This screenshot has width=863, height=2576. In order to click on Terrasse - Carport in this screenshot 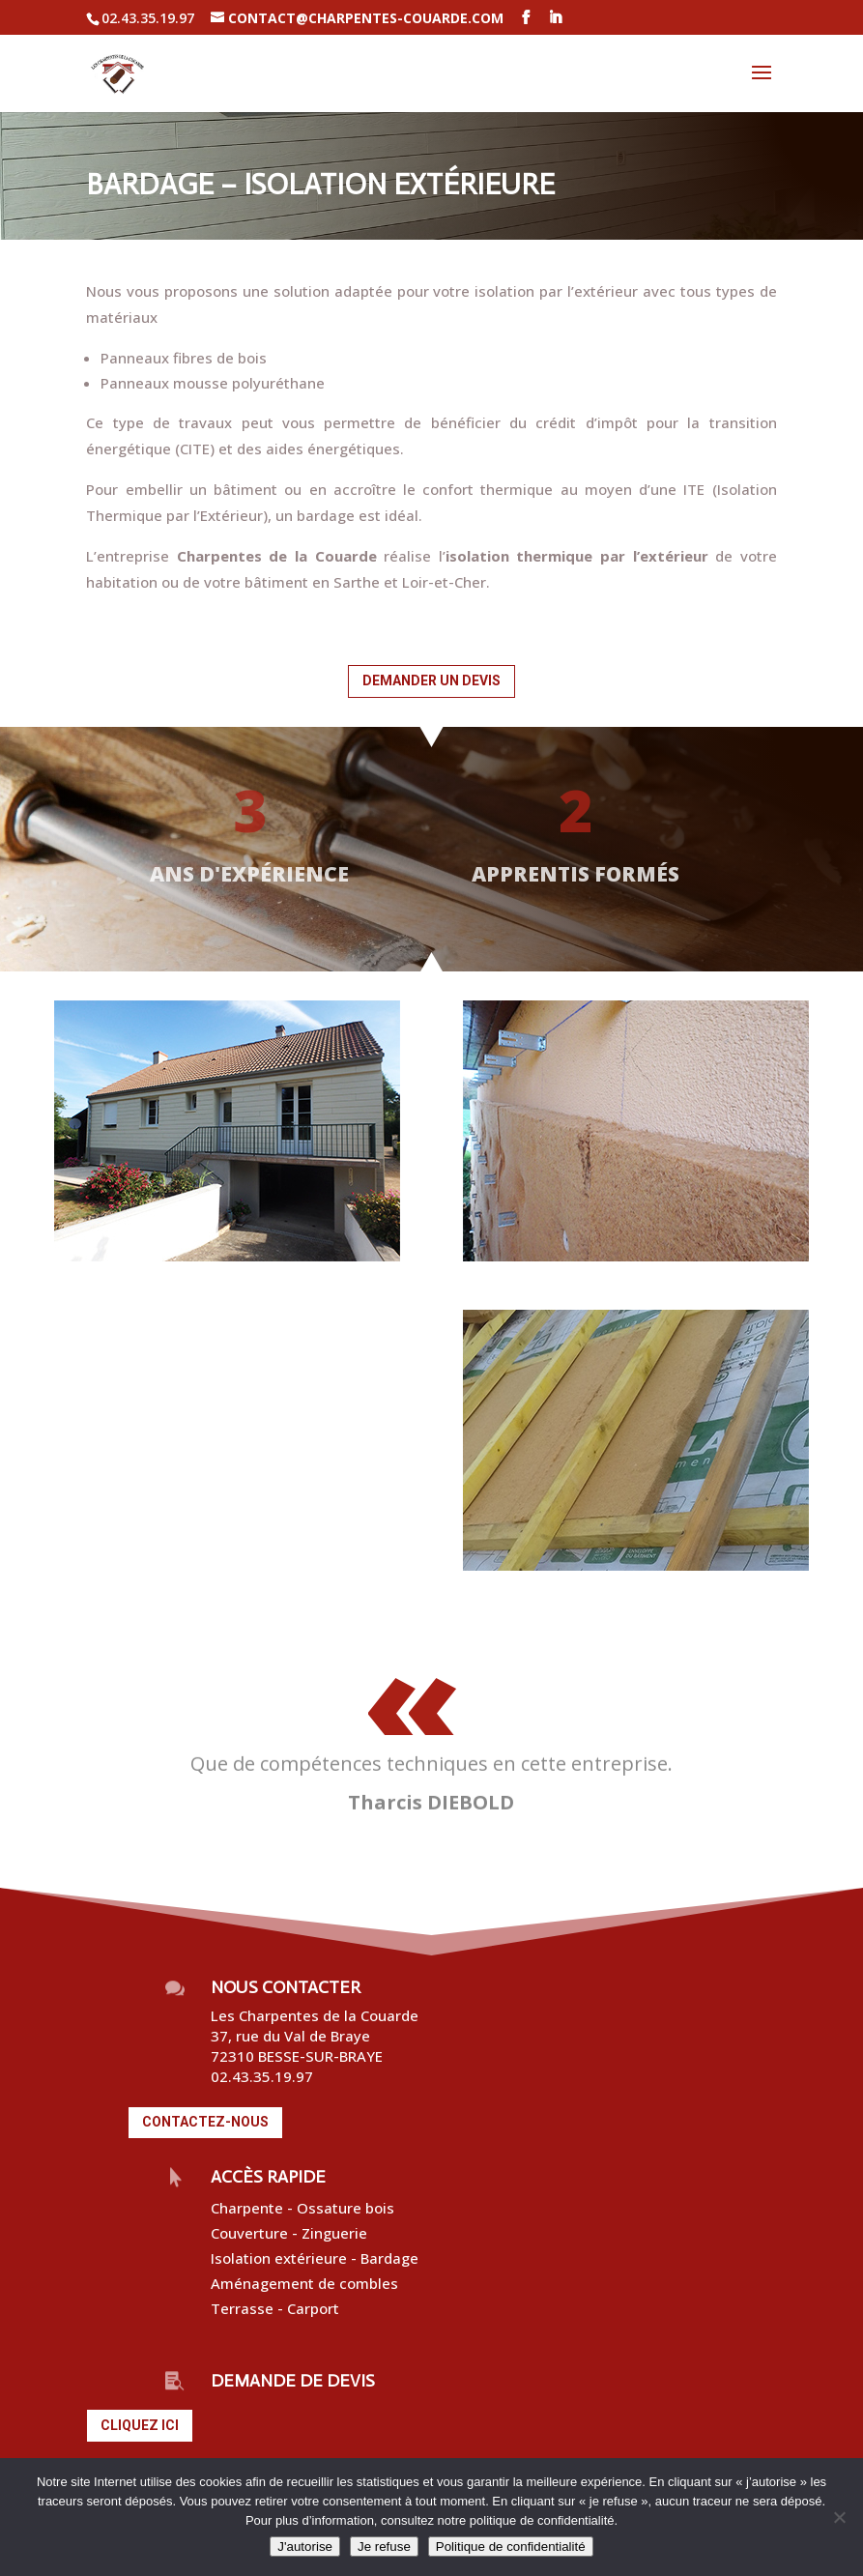, I will do `click(275, 2308)`.